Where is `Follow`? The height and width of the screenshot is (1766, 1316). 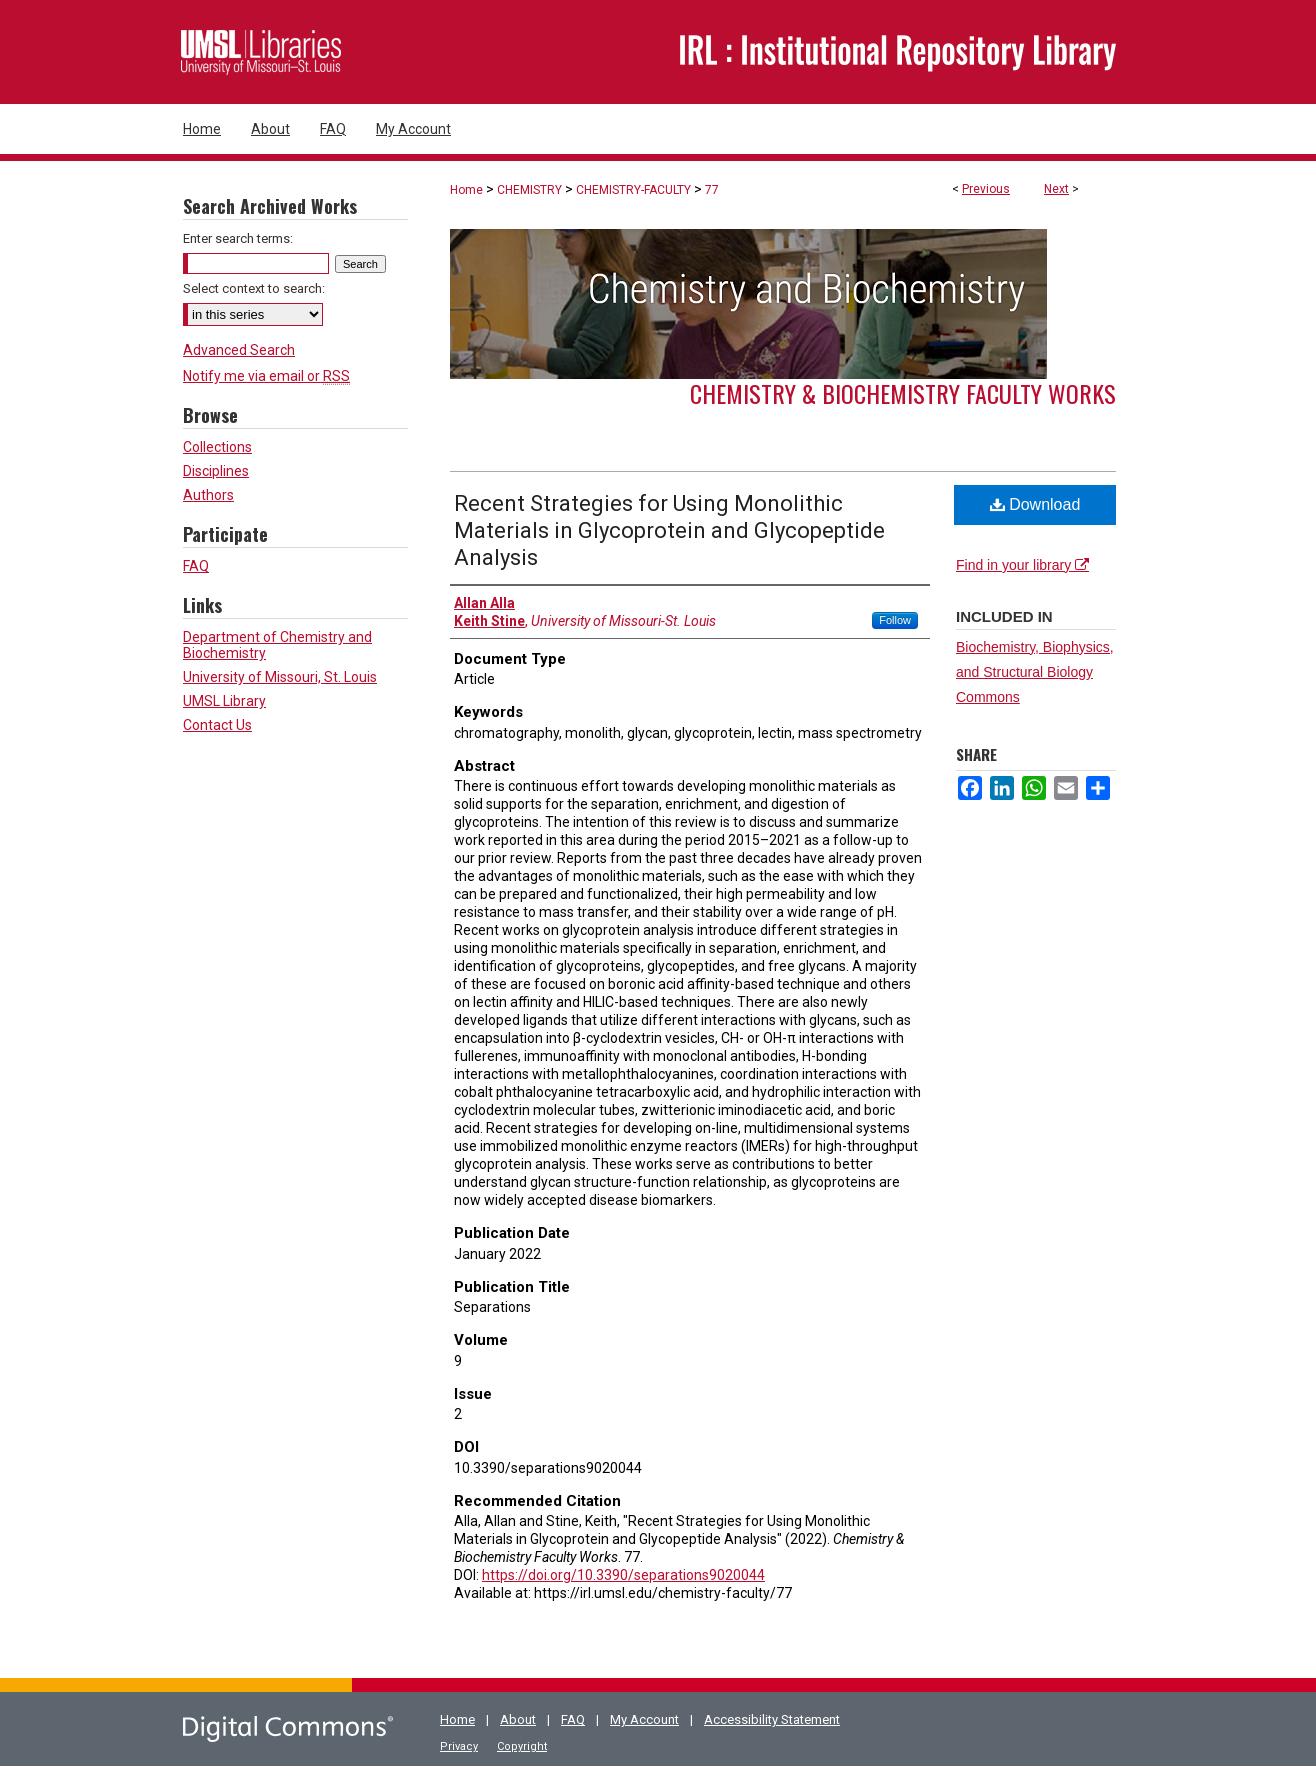 Follow is located at coordinates (895, 620).